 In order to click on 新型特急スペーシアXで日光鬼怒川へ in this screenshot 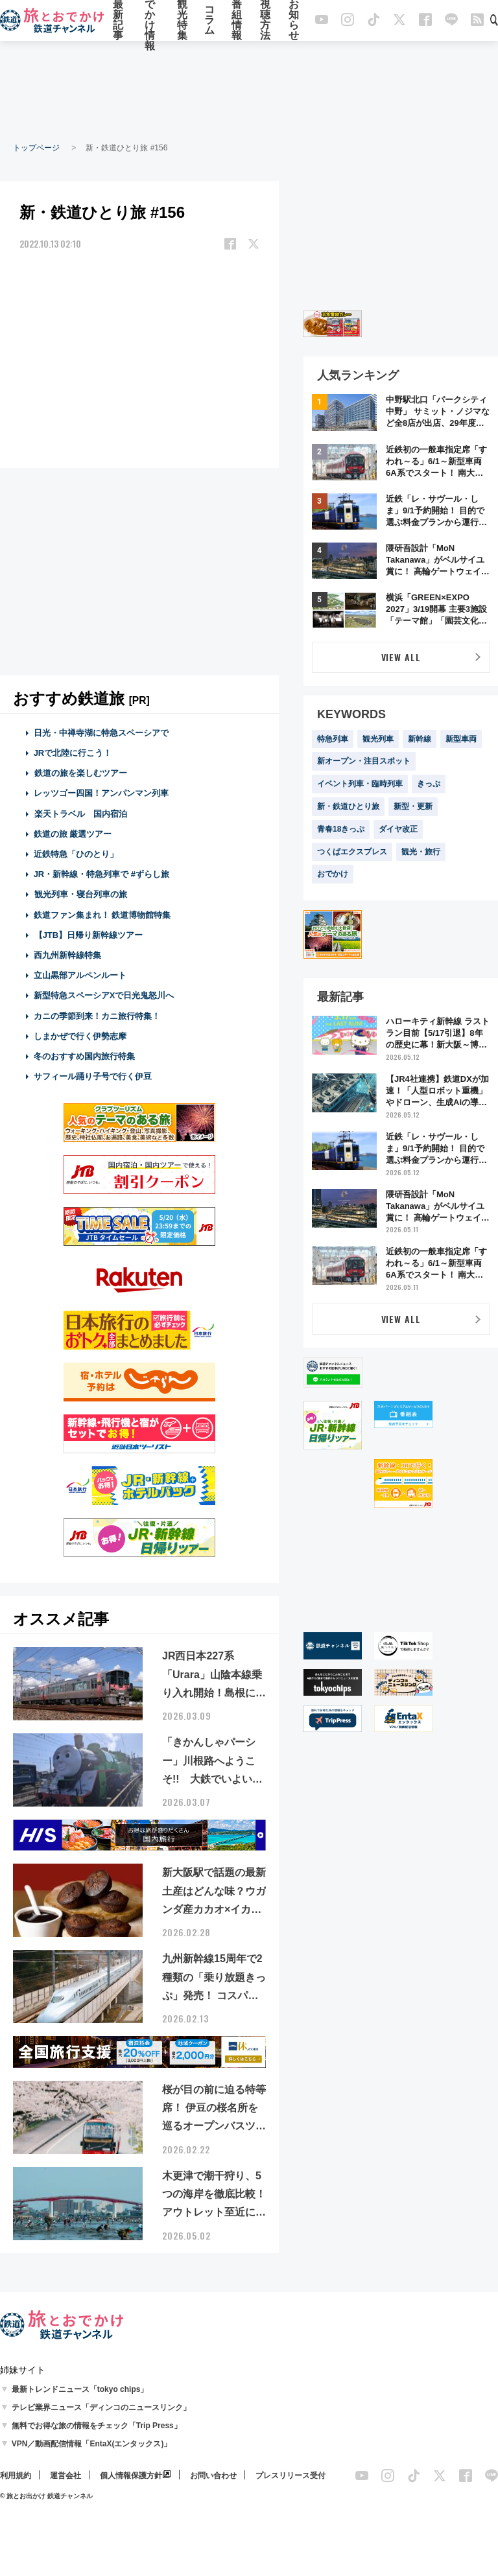, I will do `click(104, 995)`.